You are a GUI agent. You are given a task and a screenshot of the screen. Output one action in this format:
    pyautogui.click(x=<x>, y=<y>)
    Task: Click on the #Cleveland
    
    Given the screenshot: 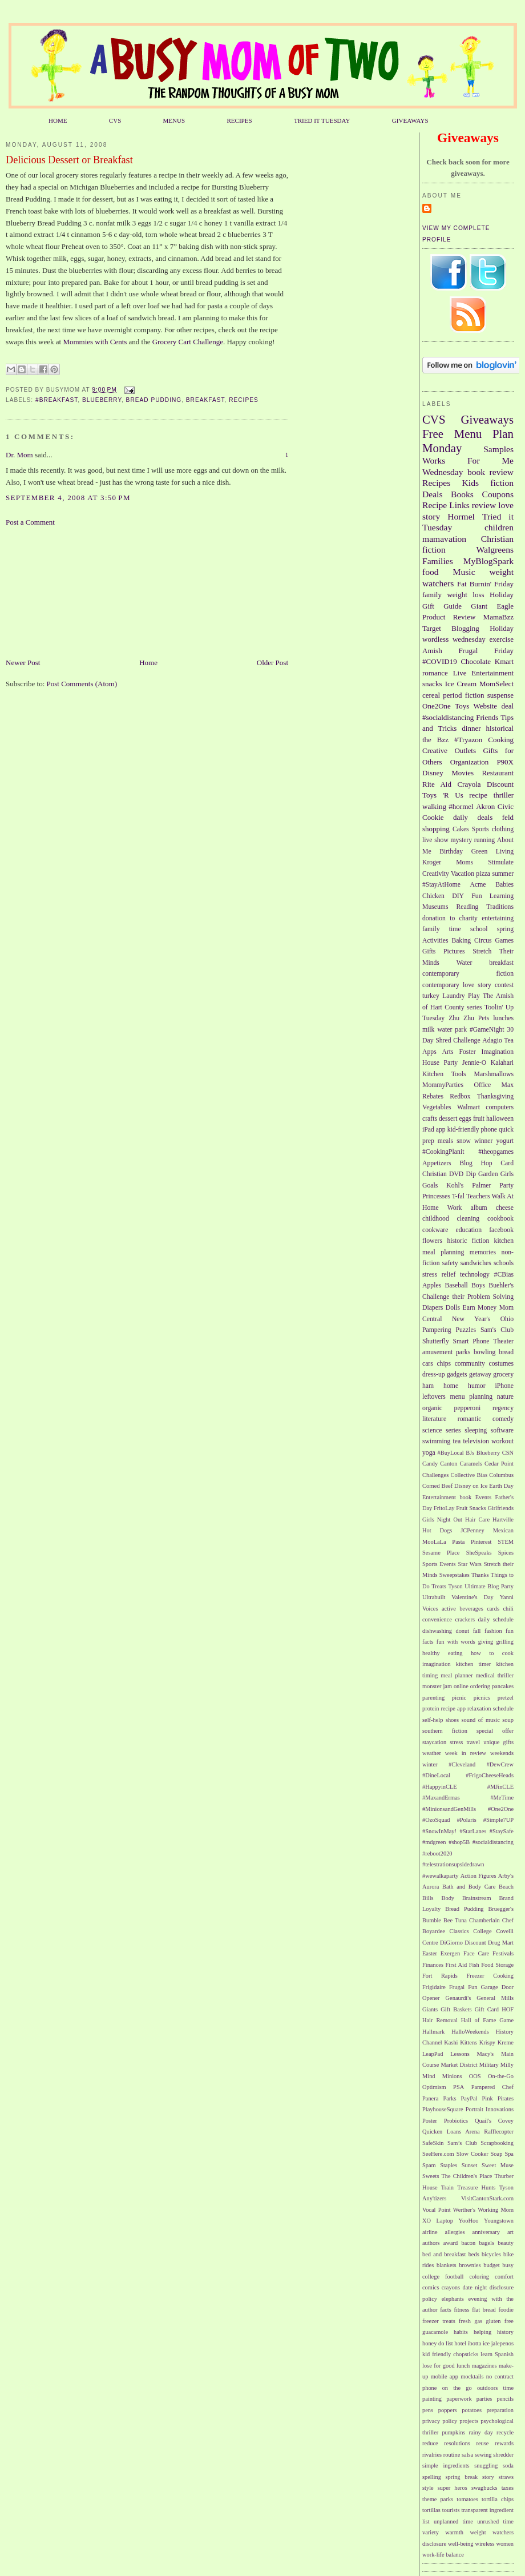 What is the action you would take?
    pyautogui.click(x=462, y=1764)
    